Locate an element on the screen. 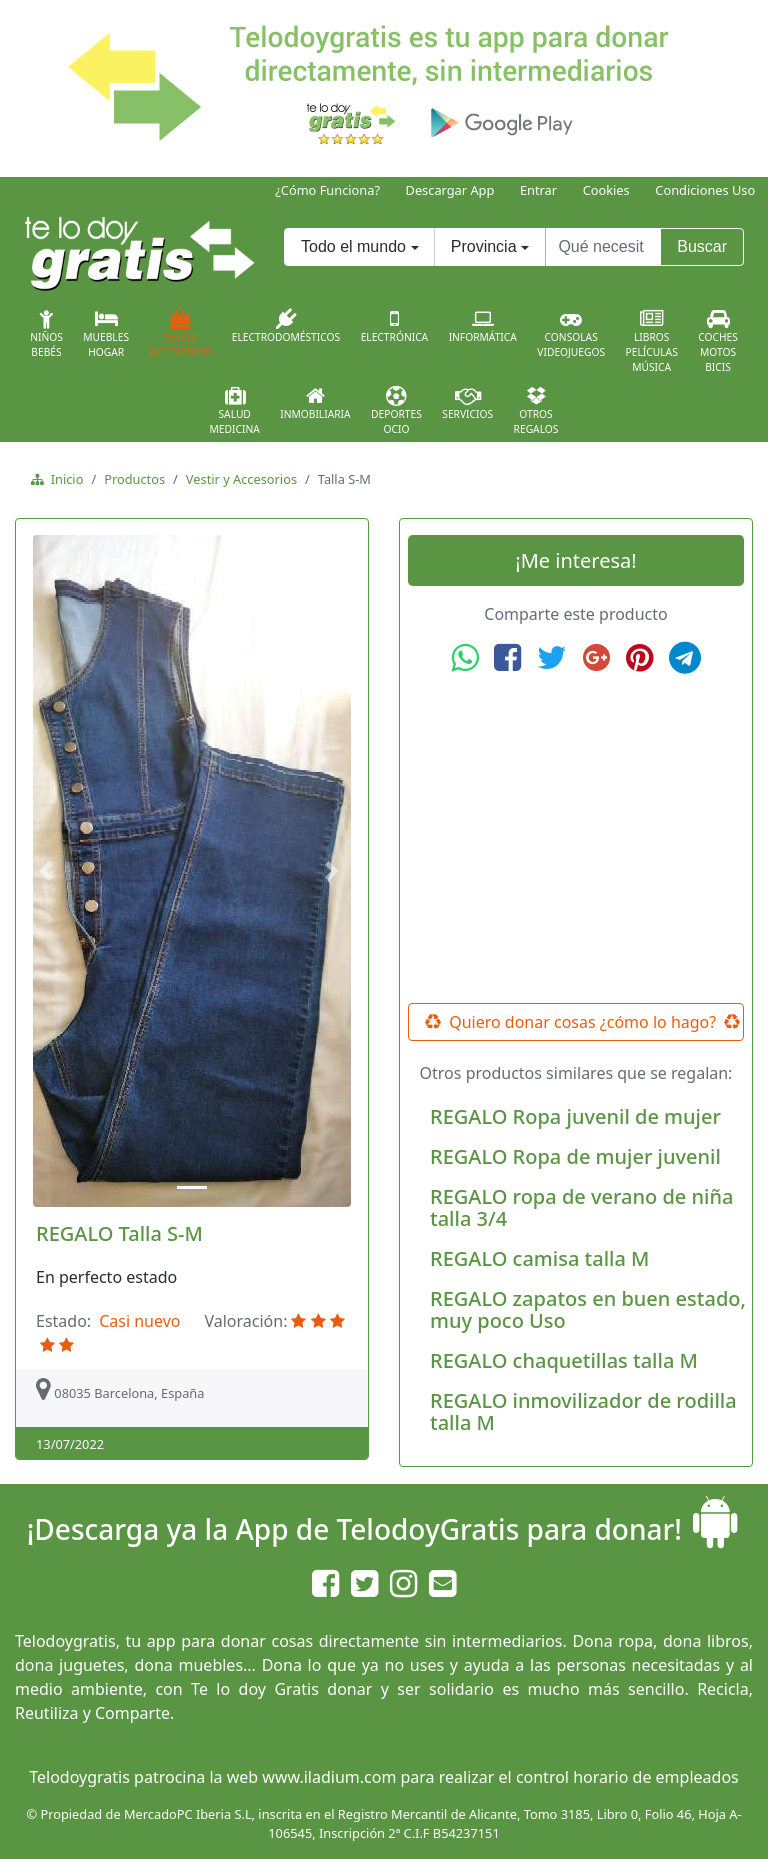 This screenshot has height=1859, width=768. control horario de empleados is located at coordinates (627, 1777).